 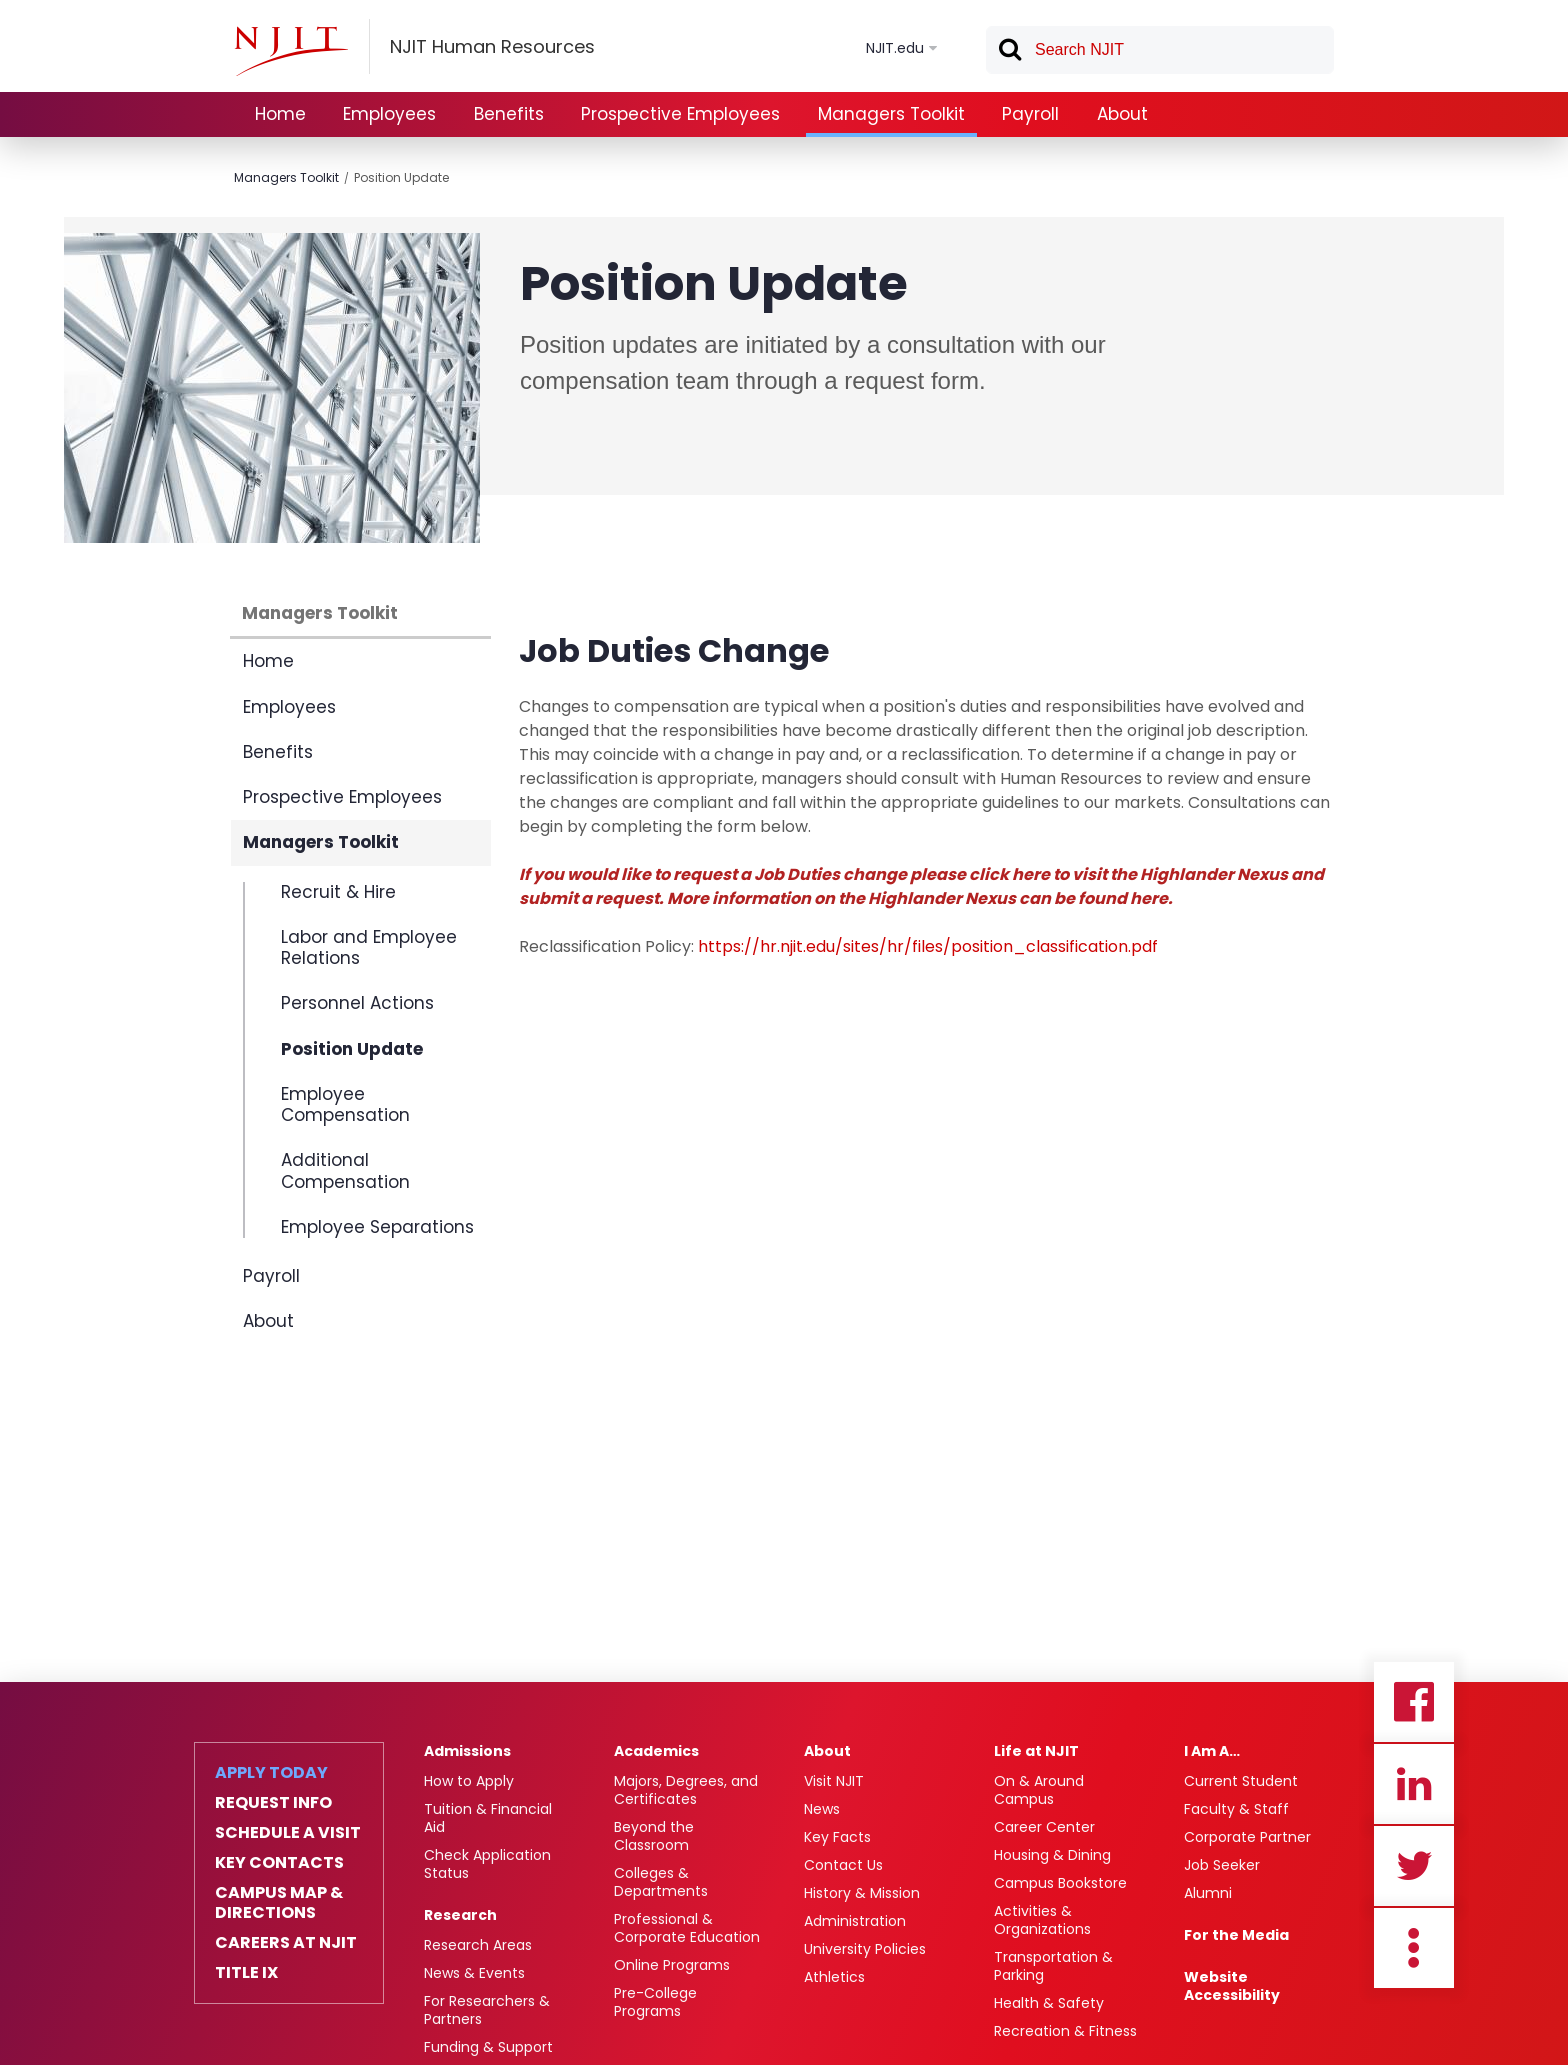 What do you see at coordinates (1247, 1837) in the screenshot?
I see `Corporate Partner` at bounding box center [1247, 1837].